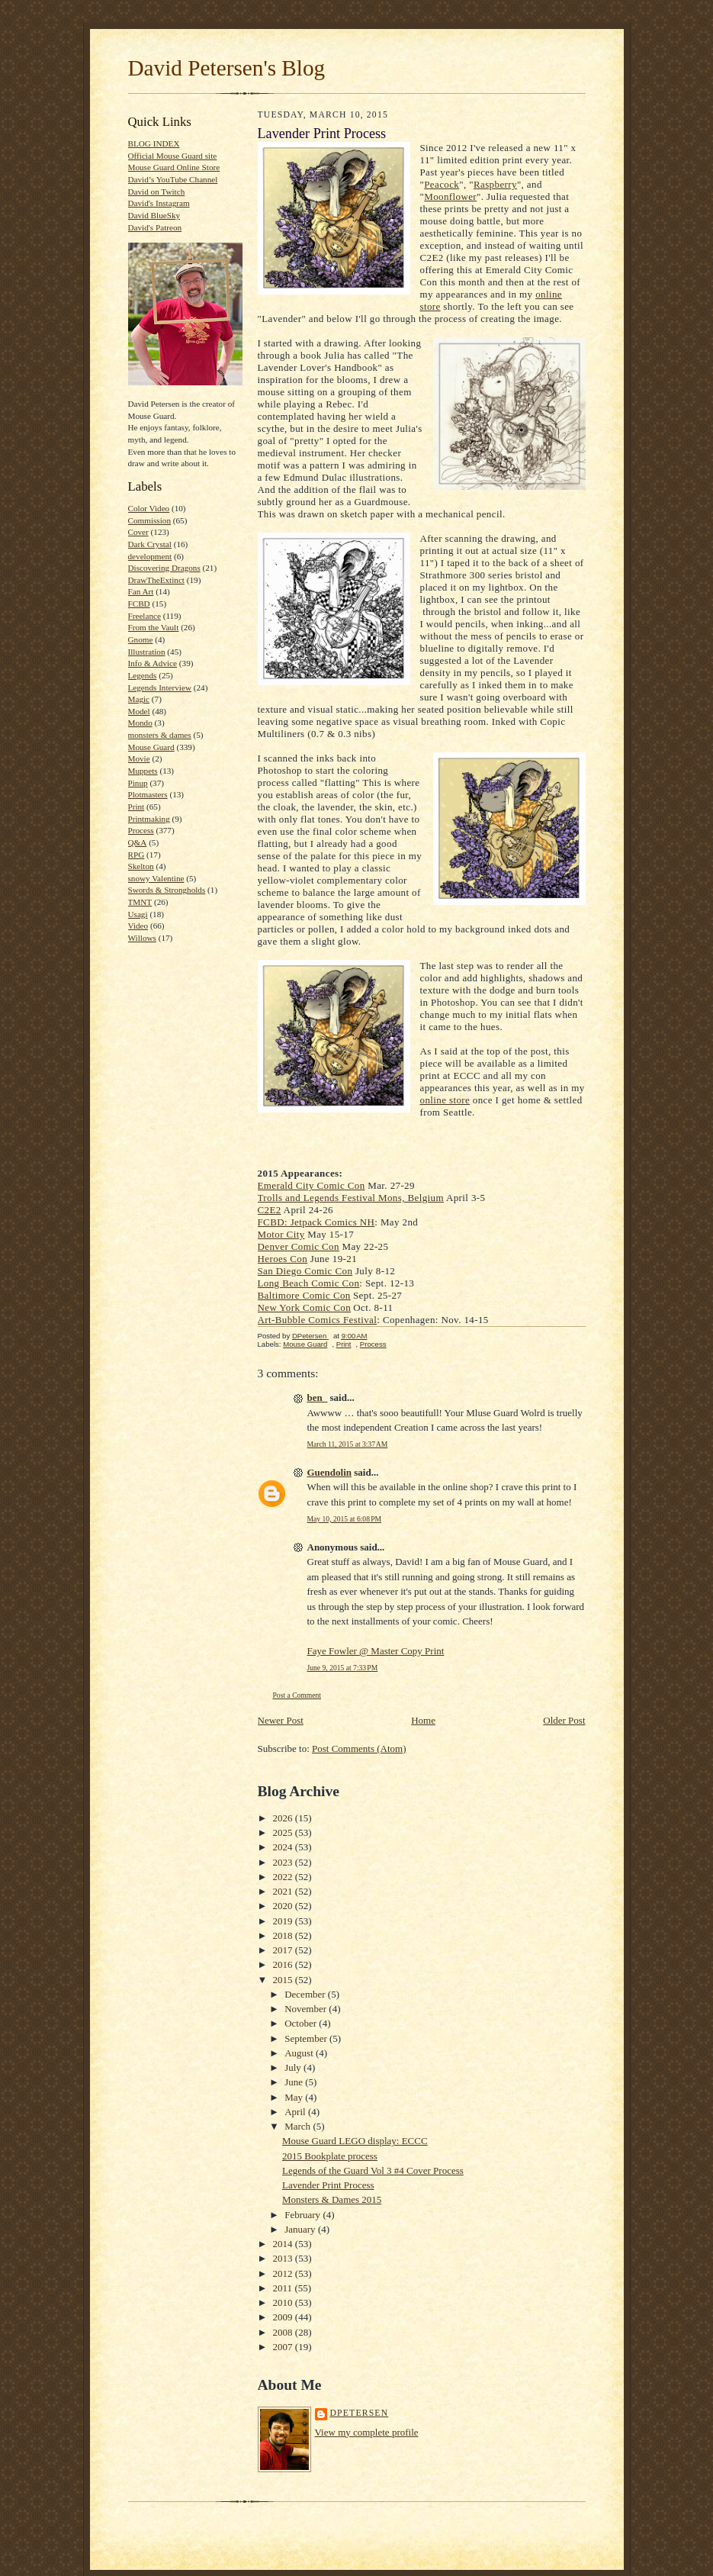 The width and height of the screenshot is (713, 2576). I want to click on Pinup, so click(138, 782).